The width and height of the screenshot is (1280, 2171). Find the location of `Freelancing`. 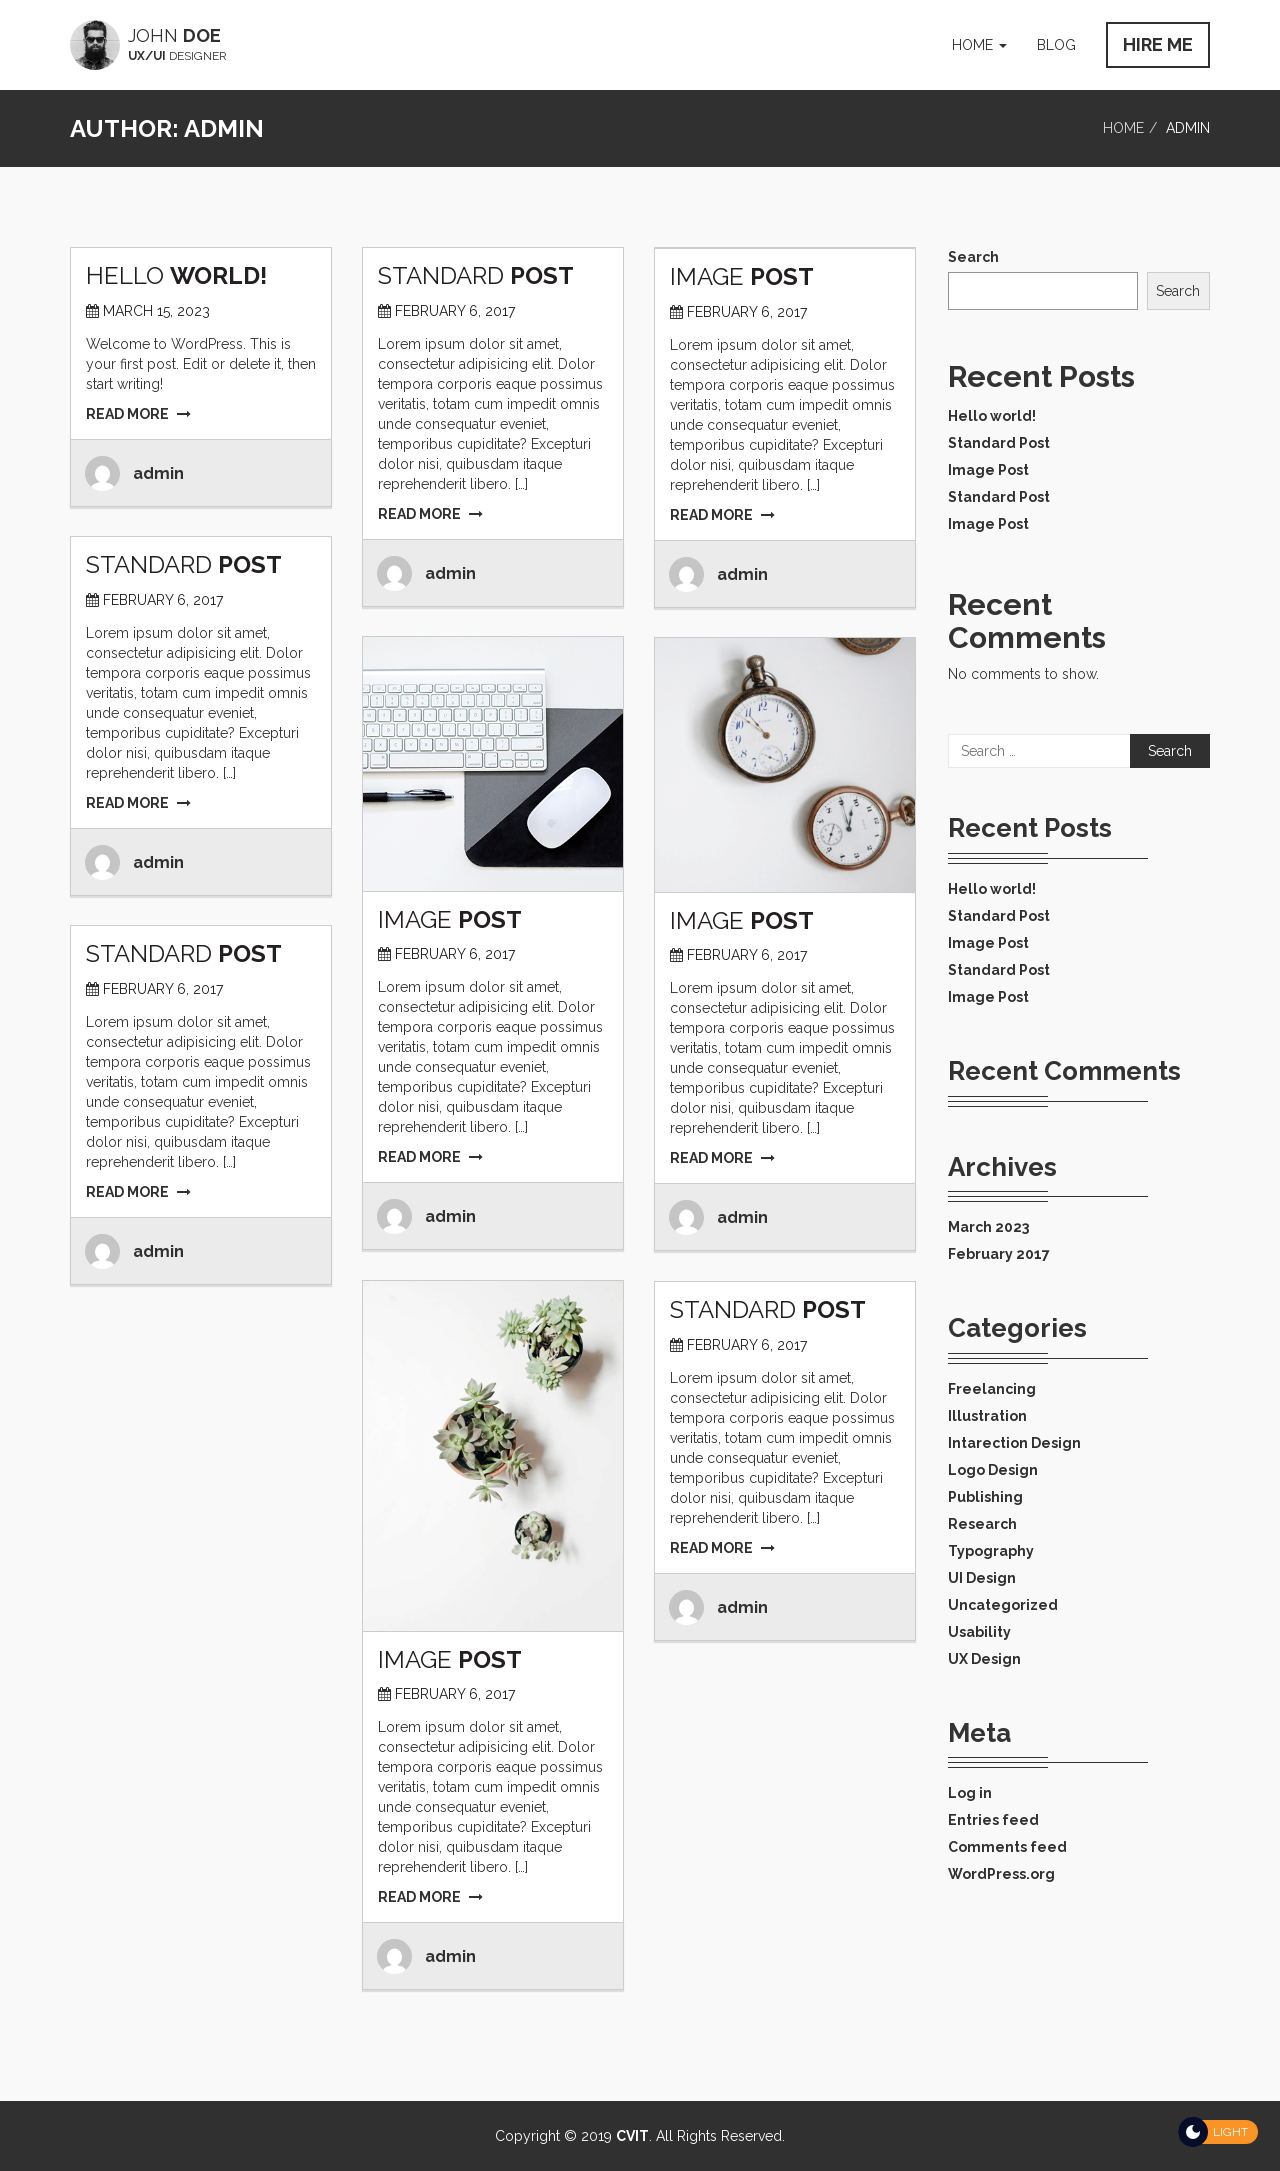

Freelancing is located at coordinates (992, 1389).